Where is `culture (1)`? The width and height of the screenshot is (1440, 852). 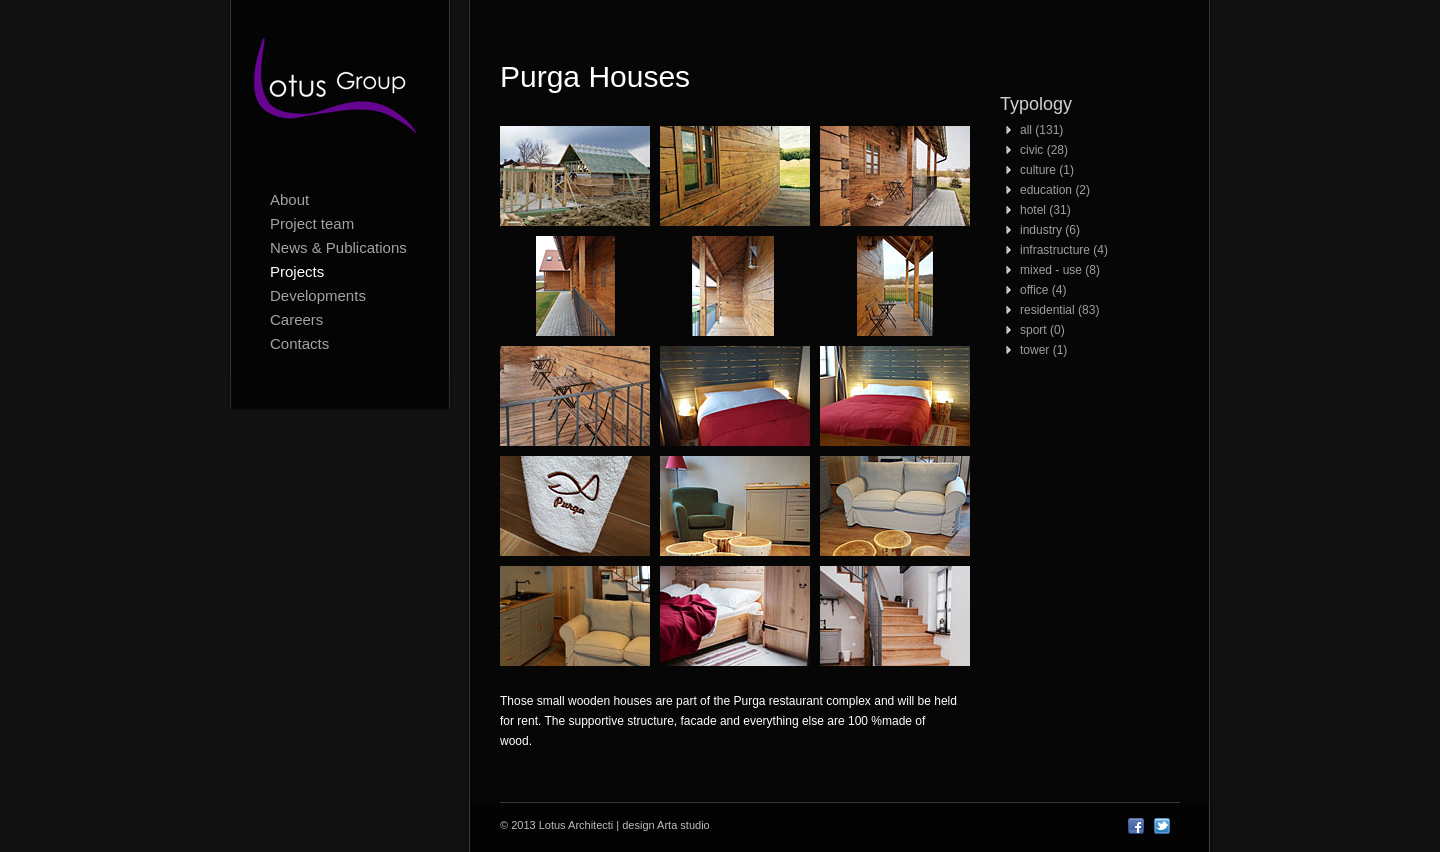 culture (1) is located at coordinates (1047, 170).